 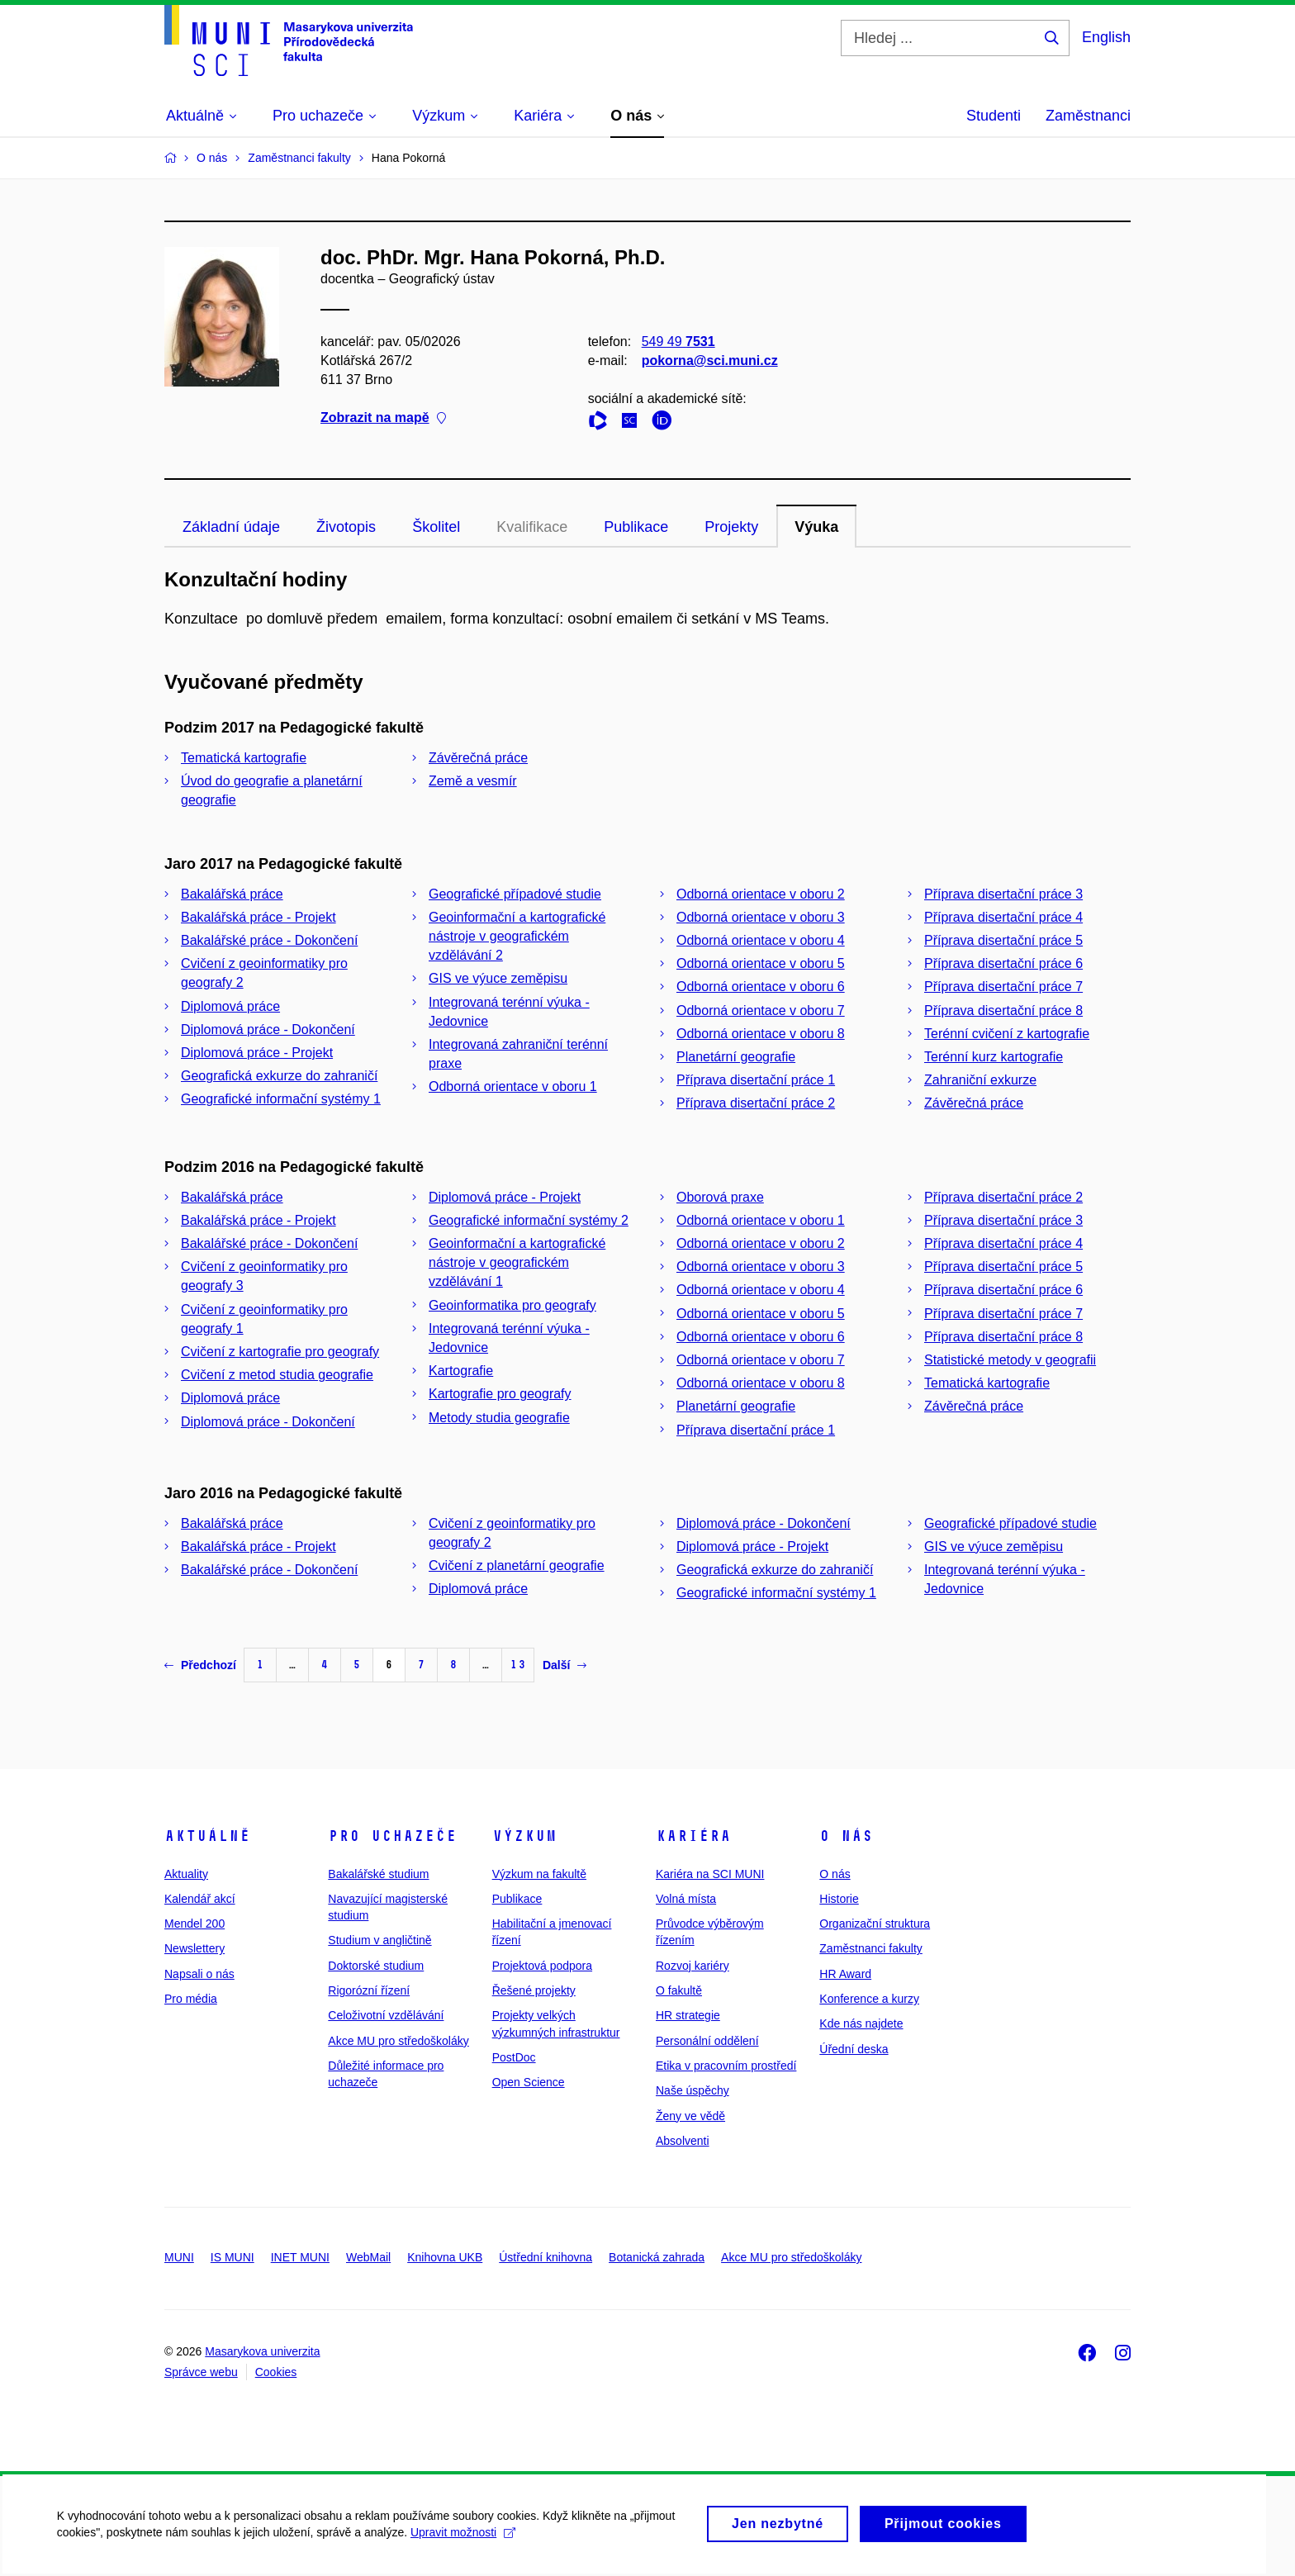 What do you see at coordinates (276, 2372) in the screenshot?
I see `Cookies` at bounding box center [276, 2372].